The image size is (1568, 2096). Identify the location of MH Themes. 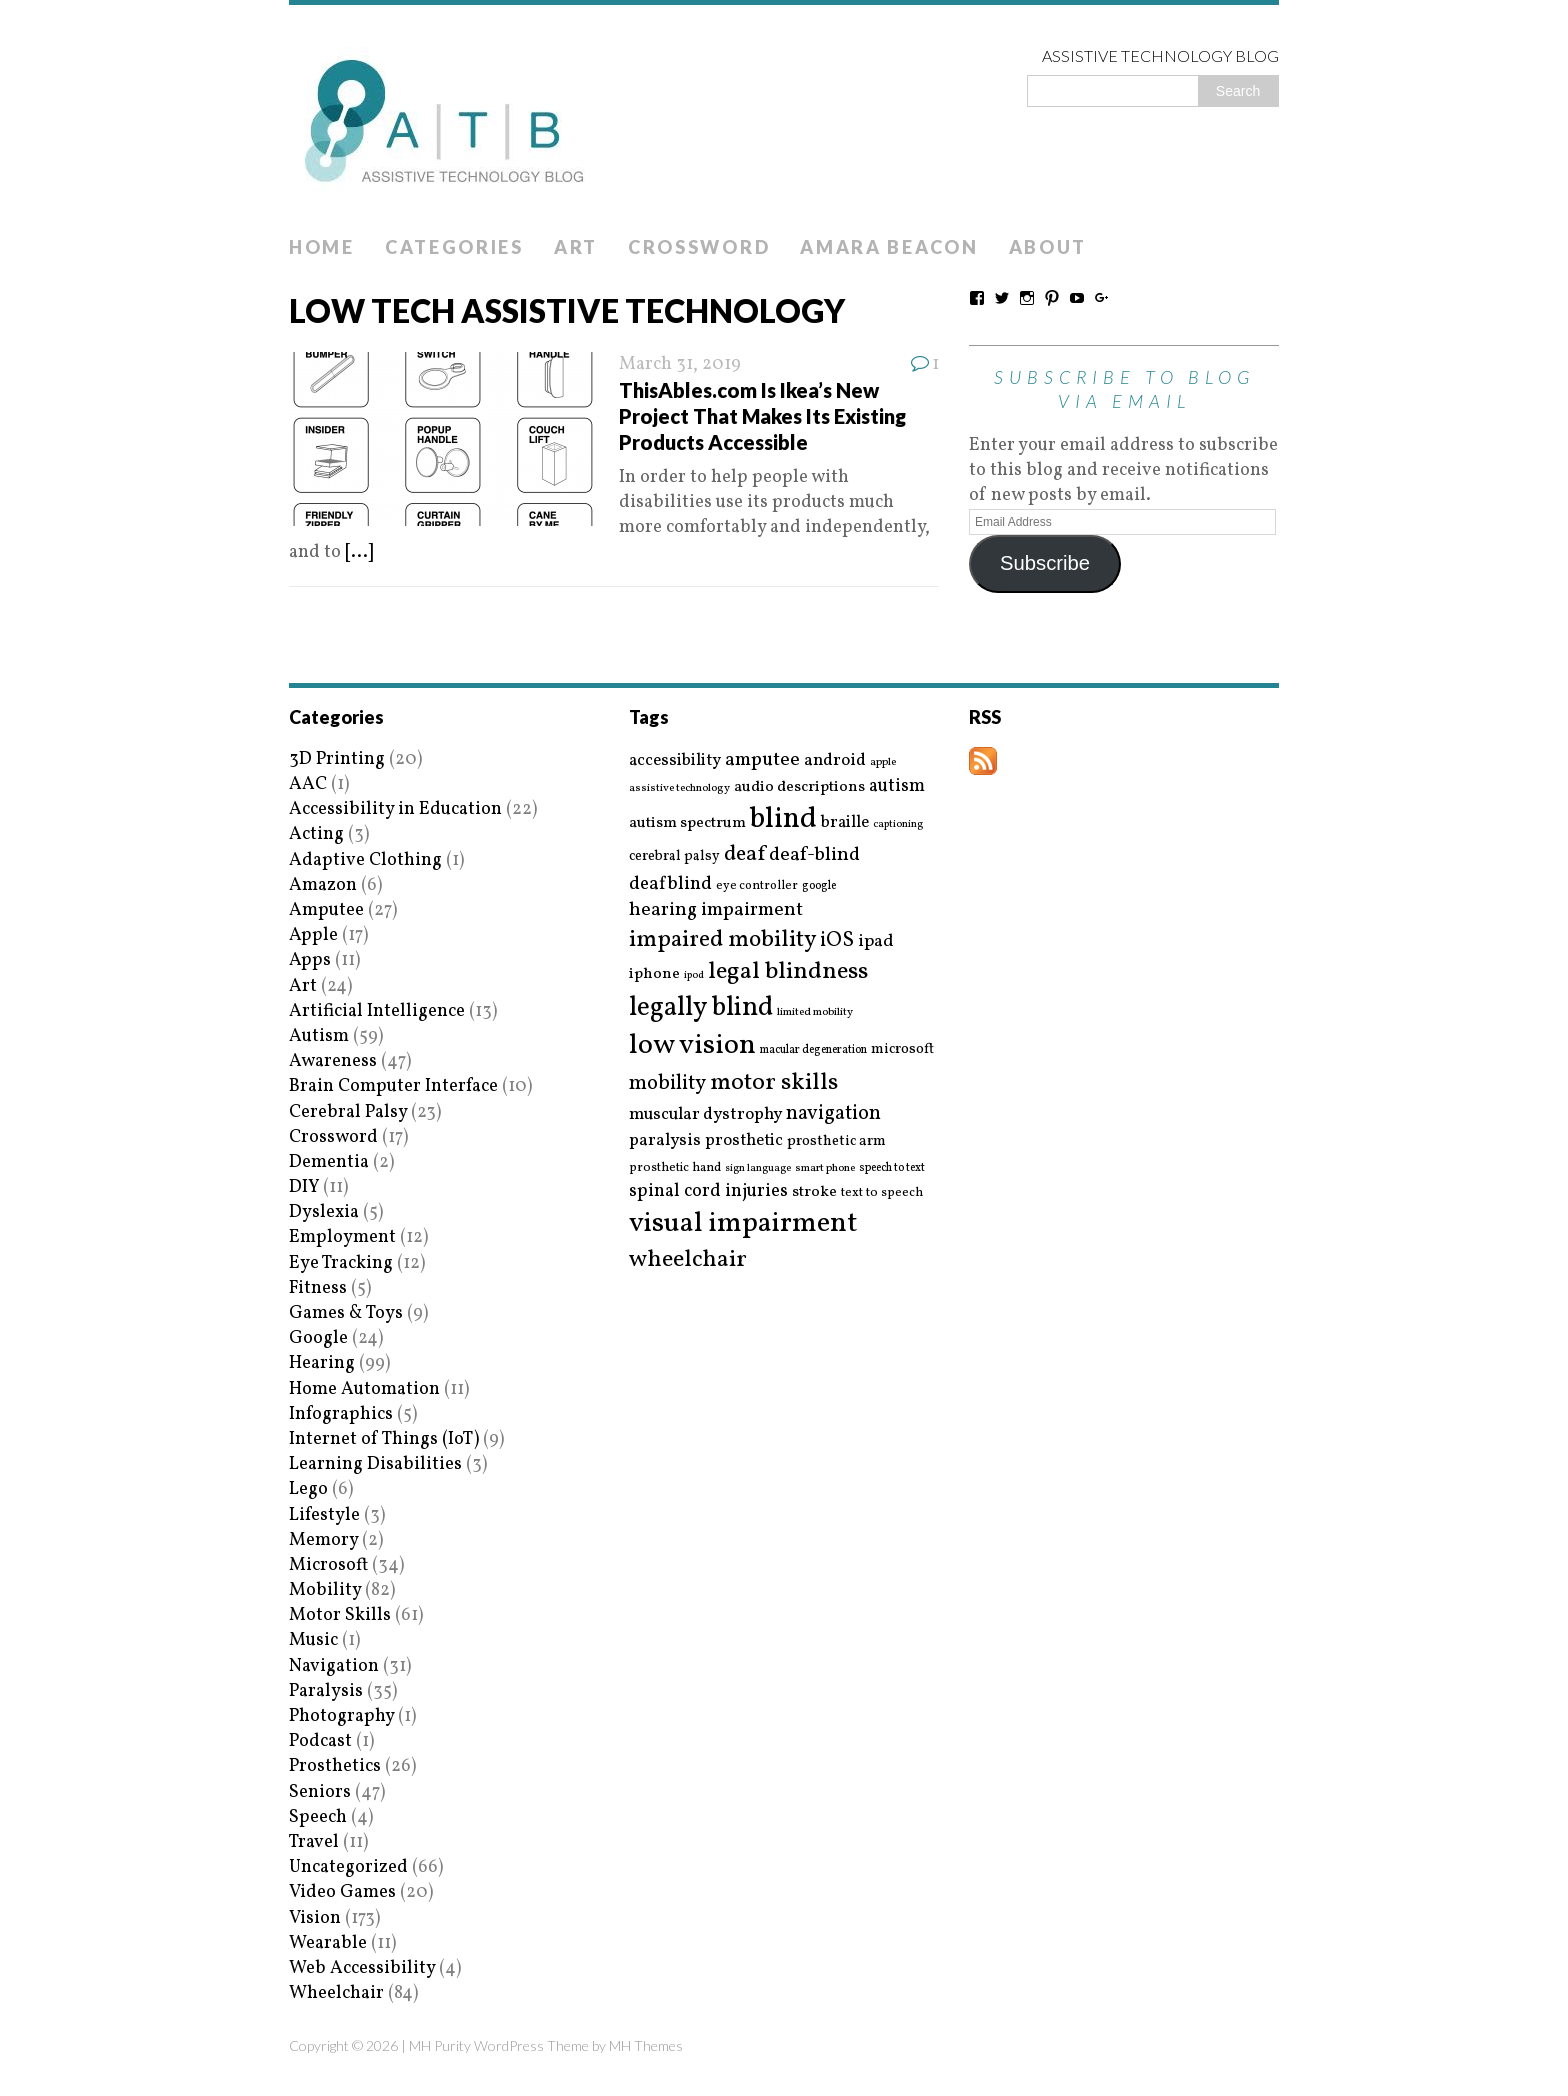
(646, 2045).